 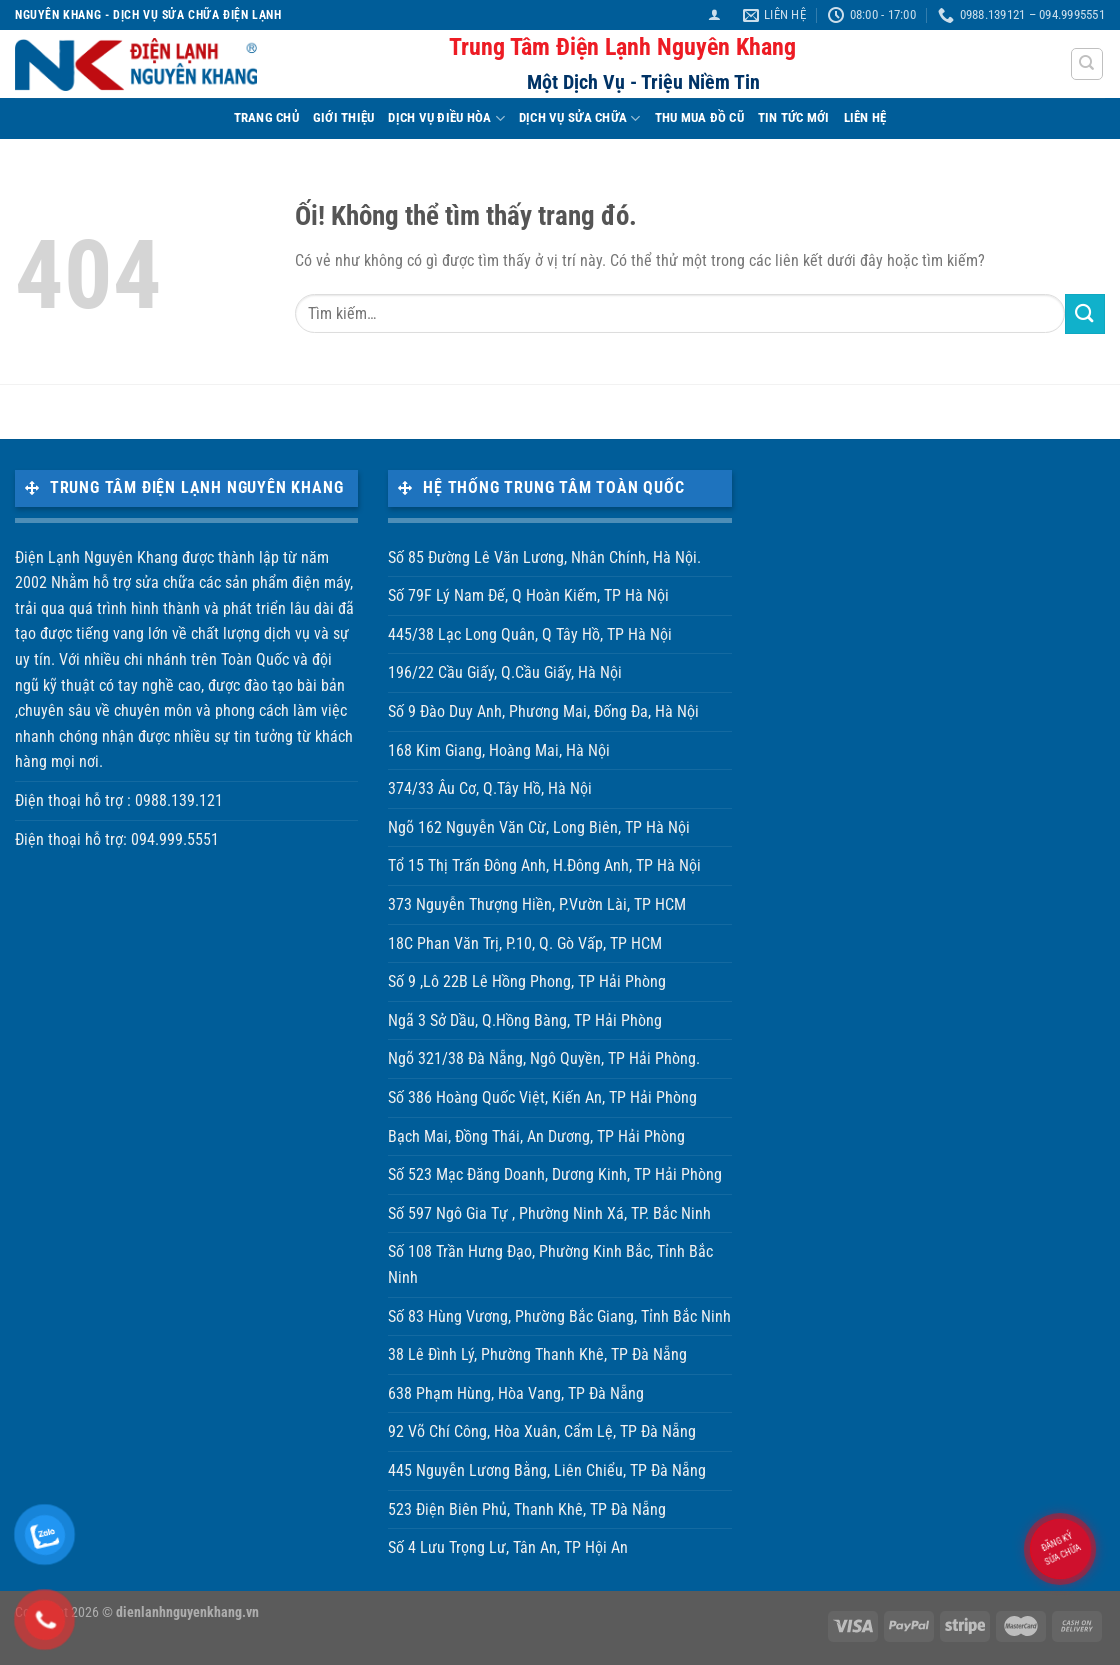 What do you see at coordinates (537, 1354) in the screenshot?
I see `38 Lê Đình Lý, Phường Thanh Khê, TP Đà Nẵng` at bounding box center [537, 1354].